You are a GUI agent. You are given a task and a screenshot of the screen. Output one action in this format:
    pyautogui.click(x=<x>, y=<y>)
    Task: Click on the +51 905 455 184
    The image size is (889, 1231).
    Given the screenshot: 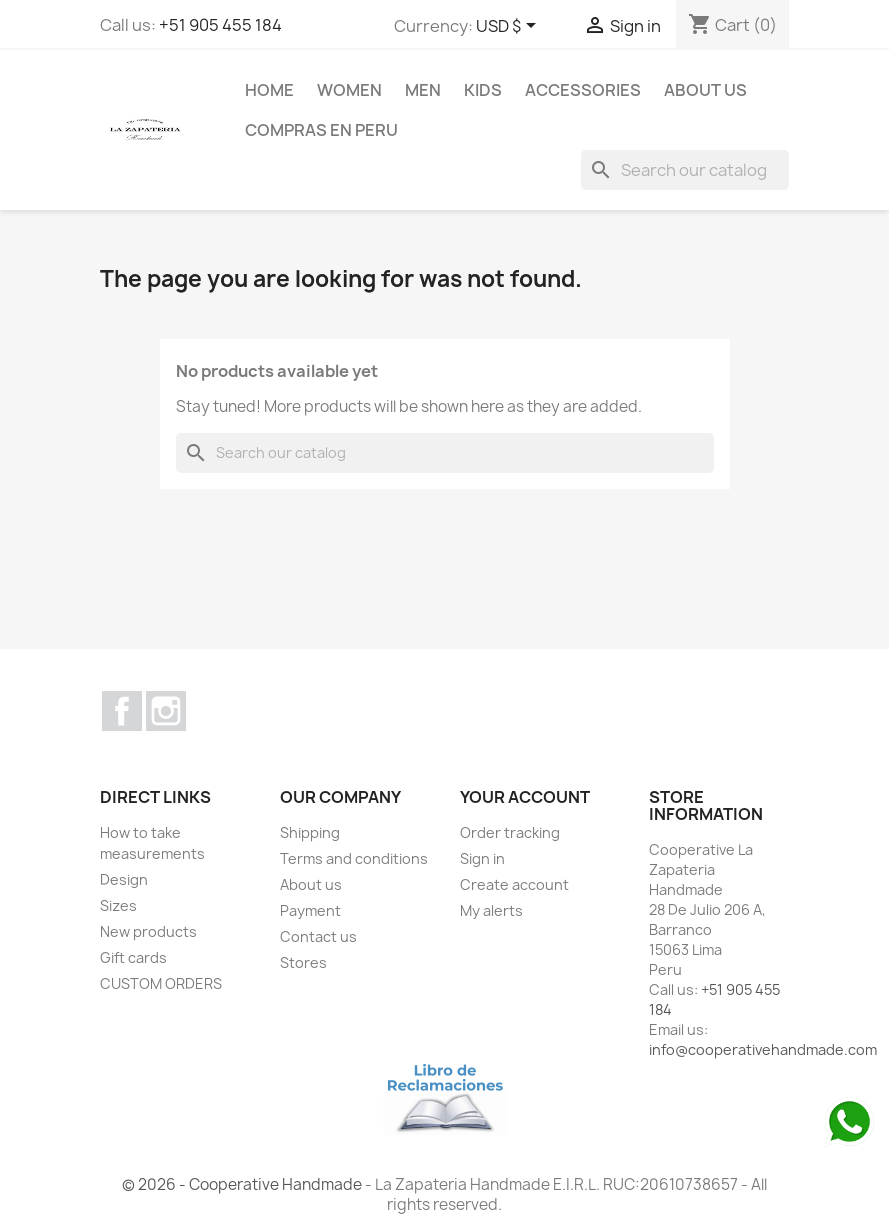 What is the action you would take?
    pyautogui.click(x=220, y=25)
    